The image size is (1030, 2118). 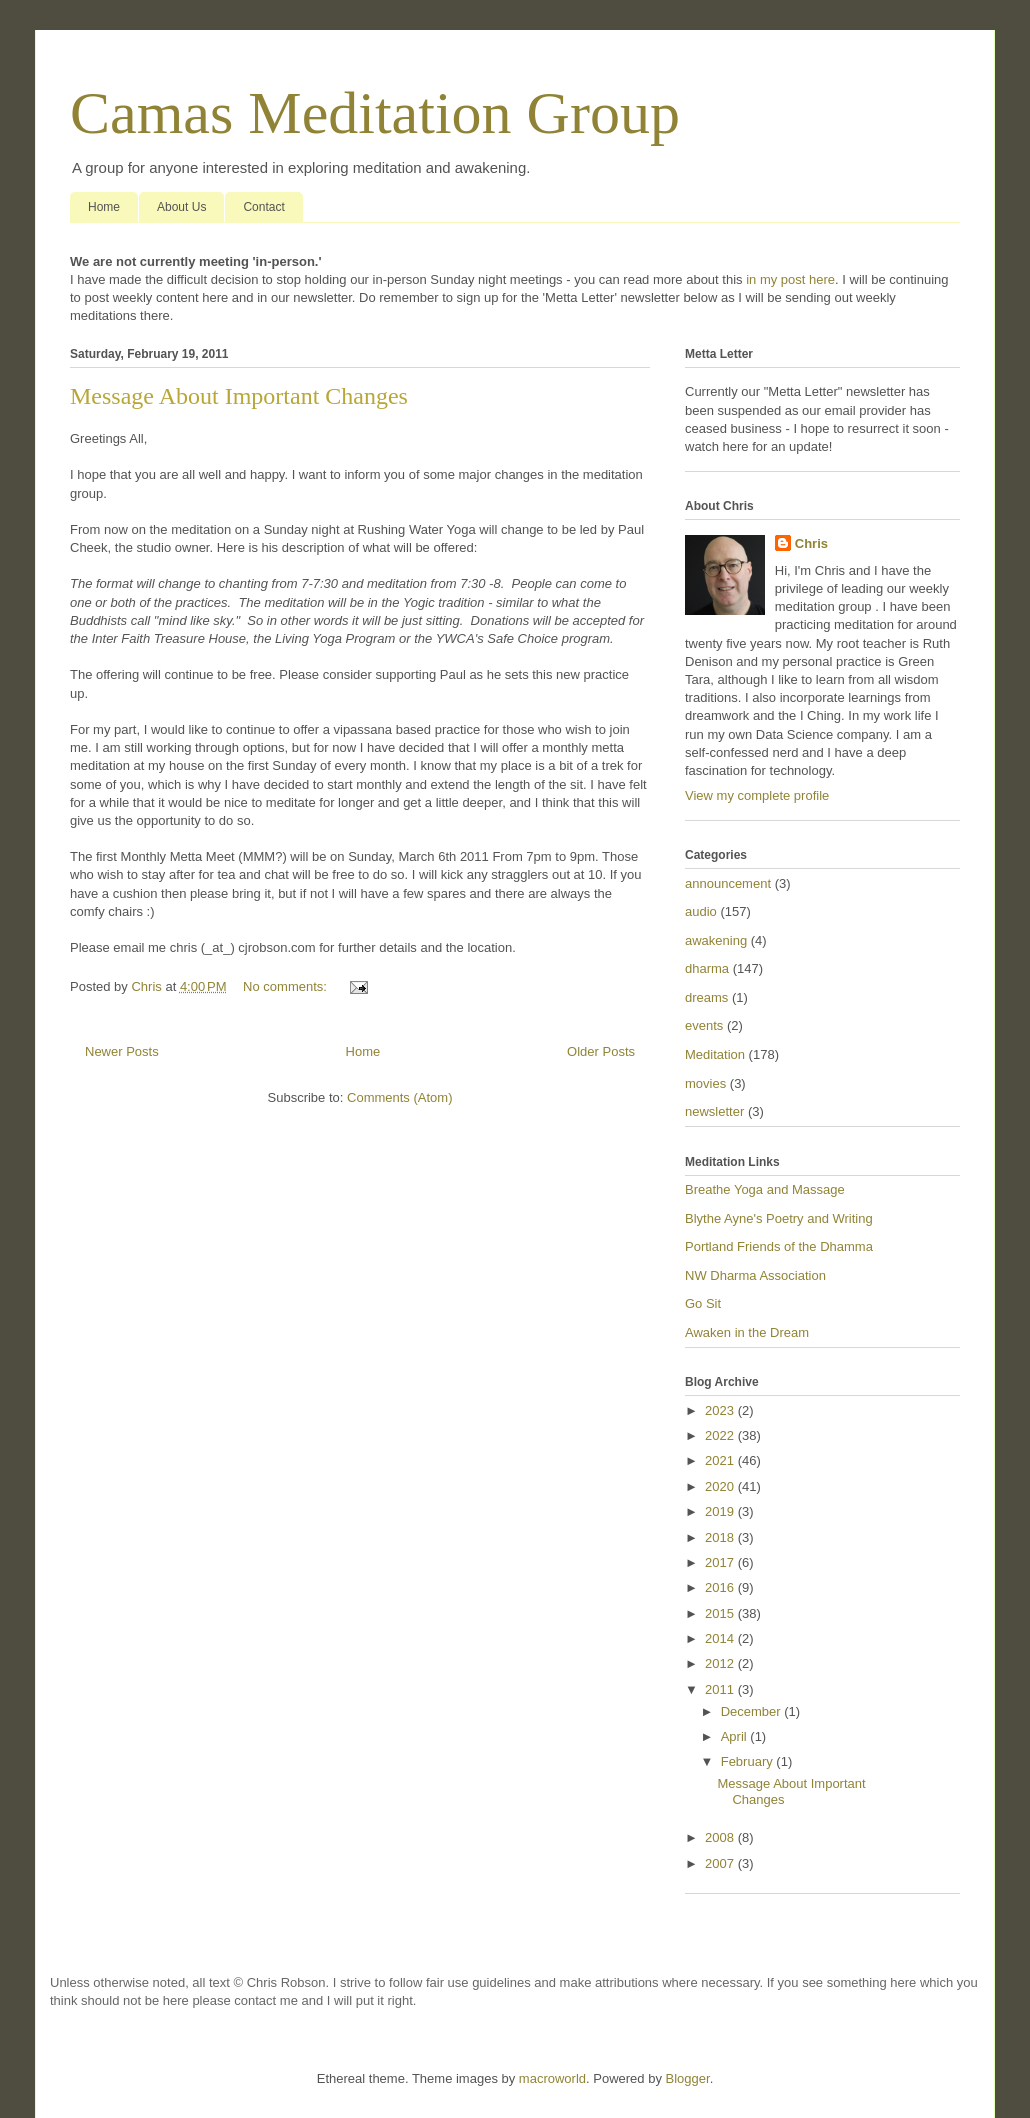 I want to click on View my complete profile, so click(x=757, y=795).